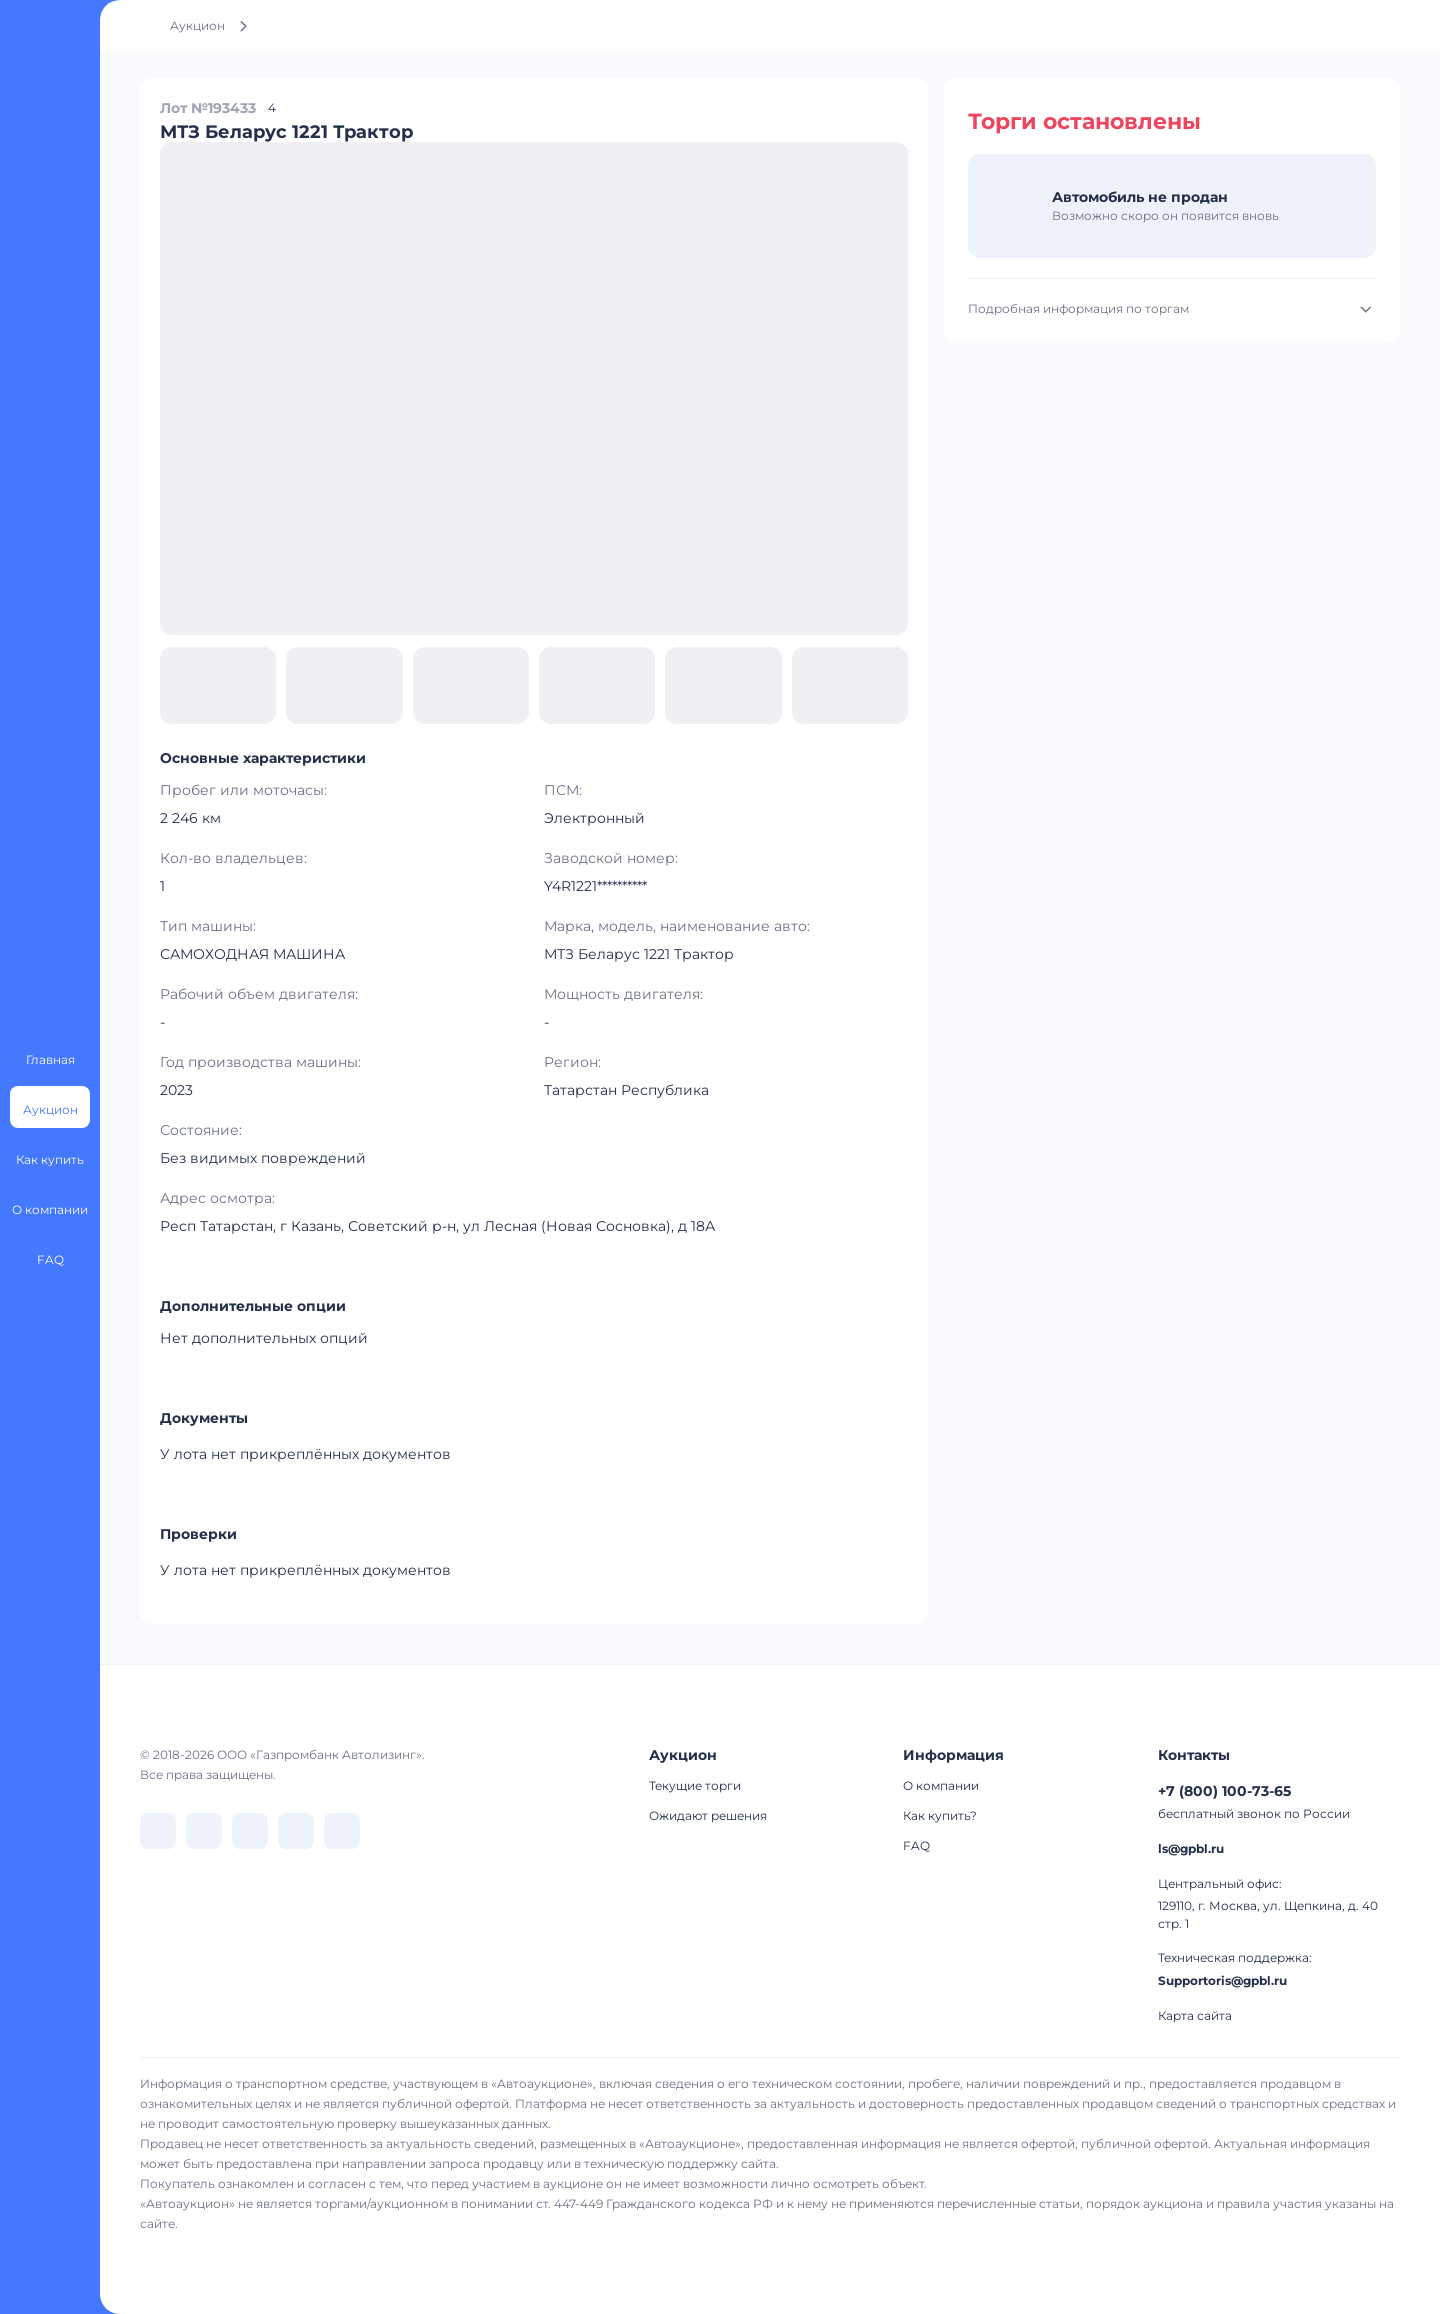  Describe the element at coordinates (197, 25) in the screenshot. I see `Аукцион` at that location.